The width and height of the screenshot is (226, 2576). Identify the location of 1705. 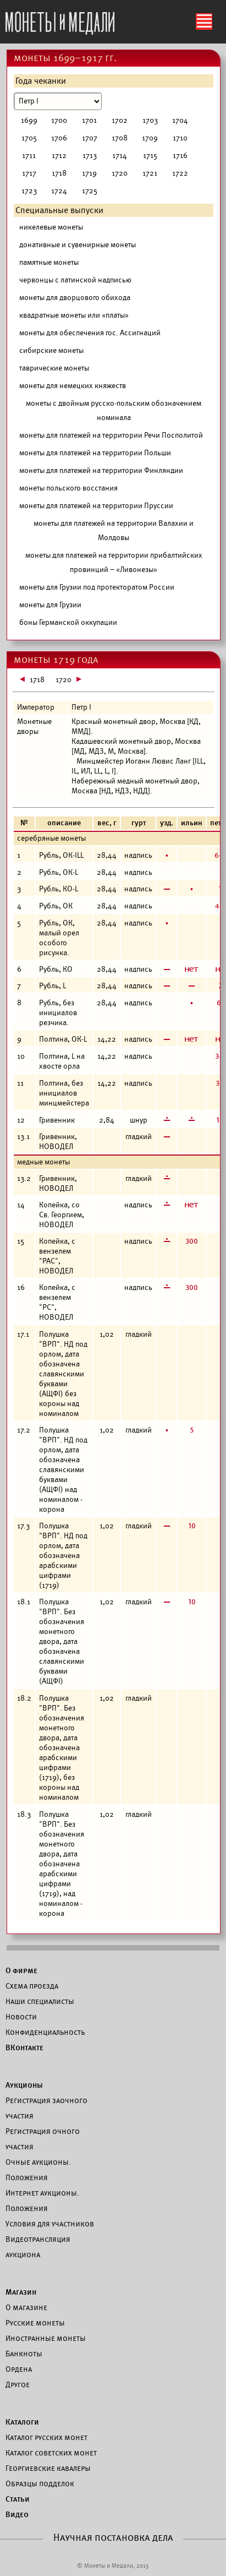
(29, 138).